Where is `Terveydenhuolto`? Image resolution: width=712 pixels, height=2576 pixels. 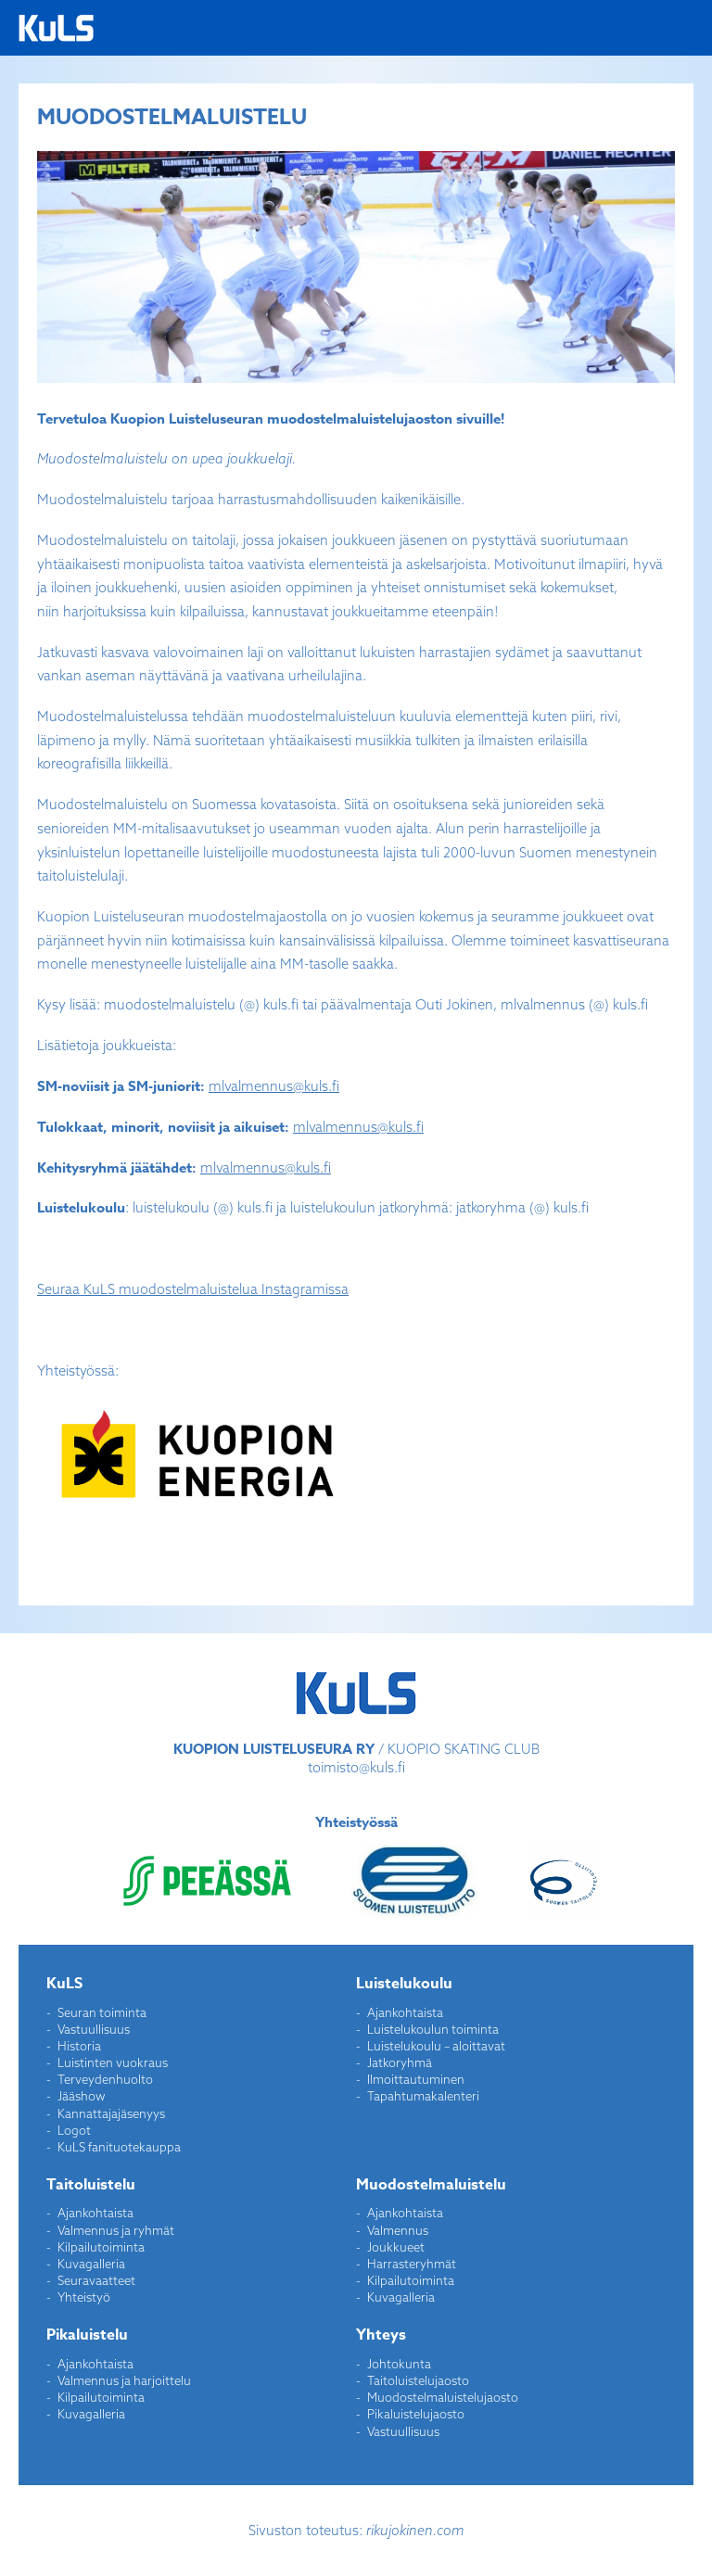
Terveydenhuolto is located at coordinates (105, 2079).